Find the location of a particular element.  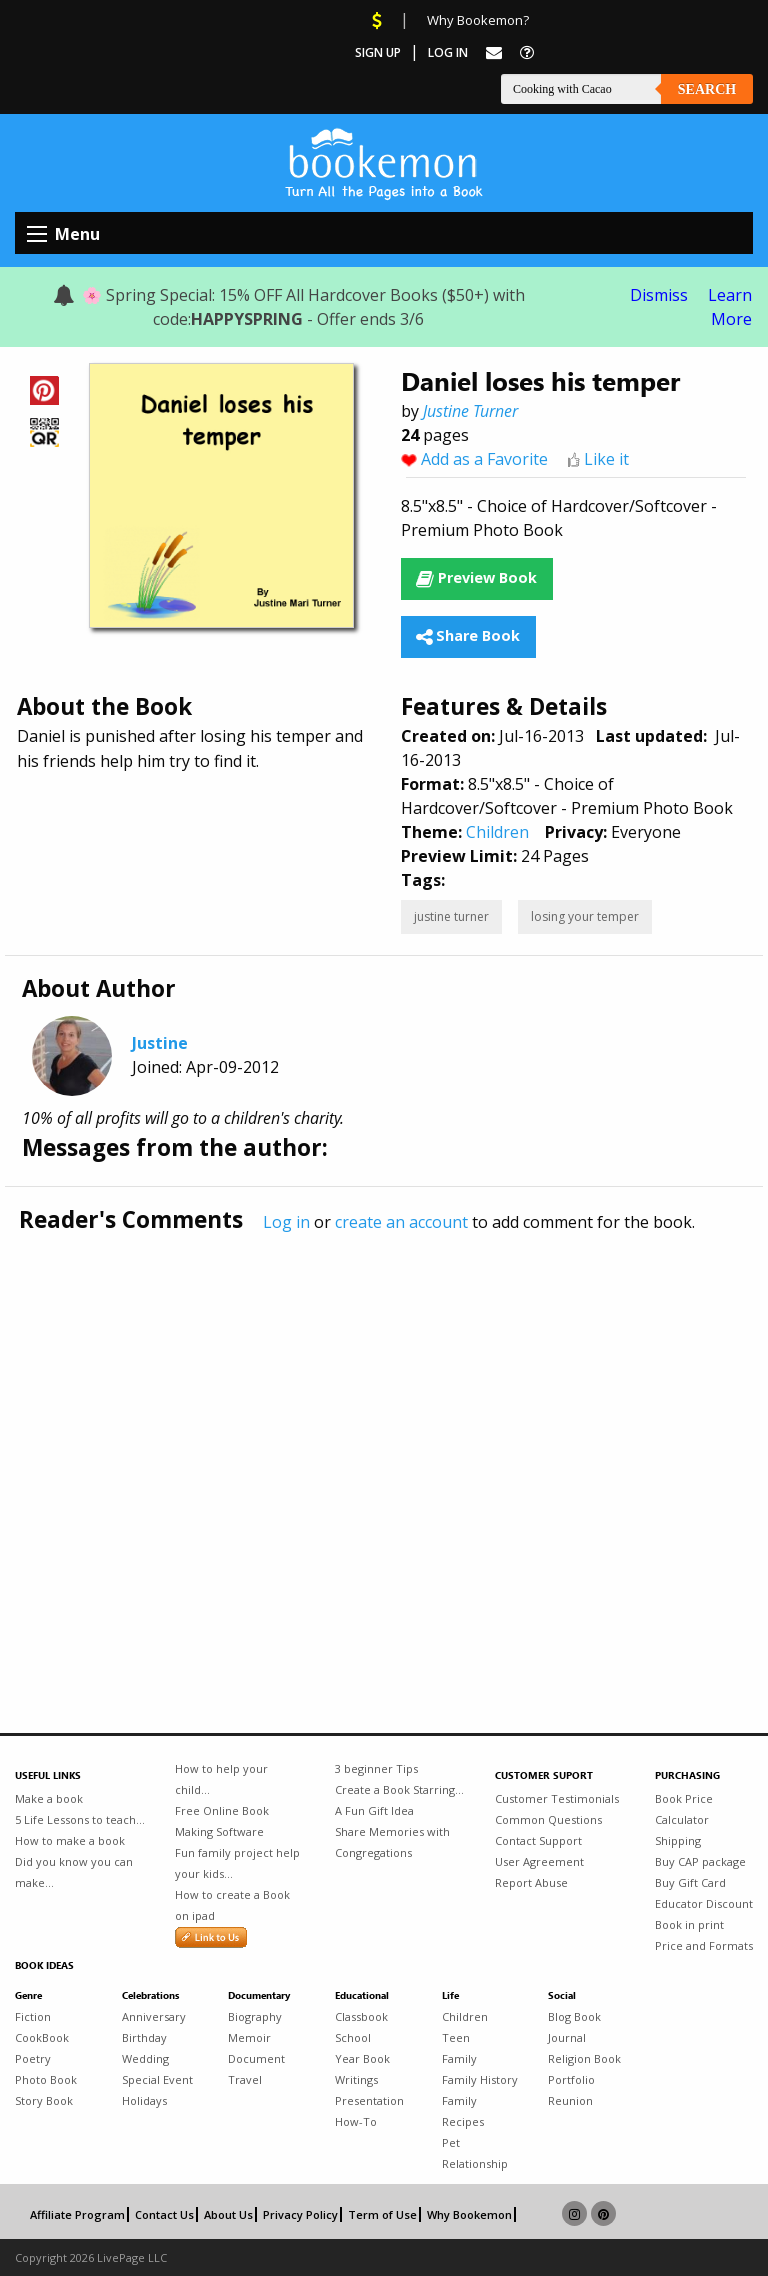

How-To is located at coordinates (356, 2121).